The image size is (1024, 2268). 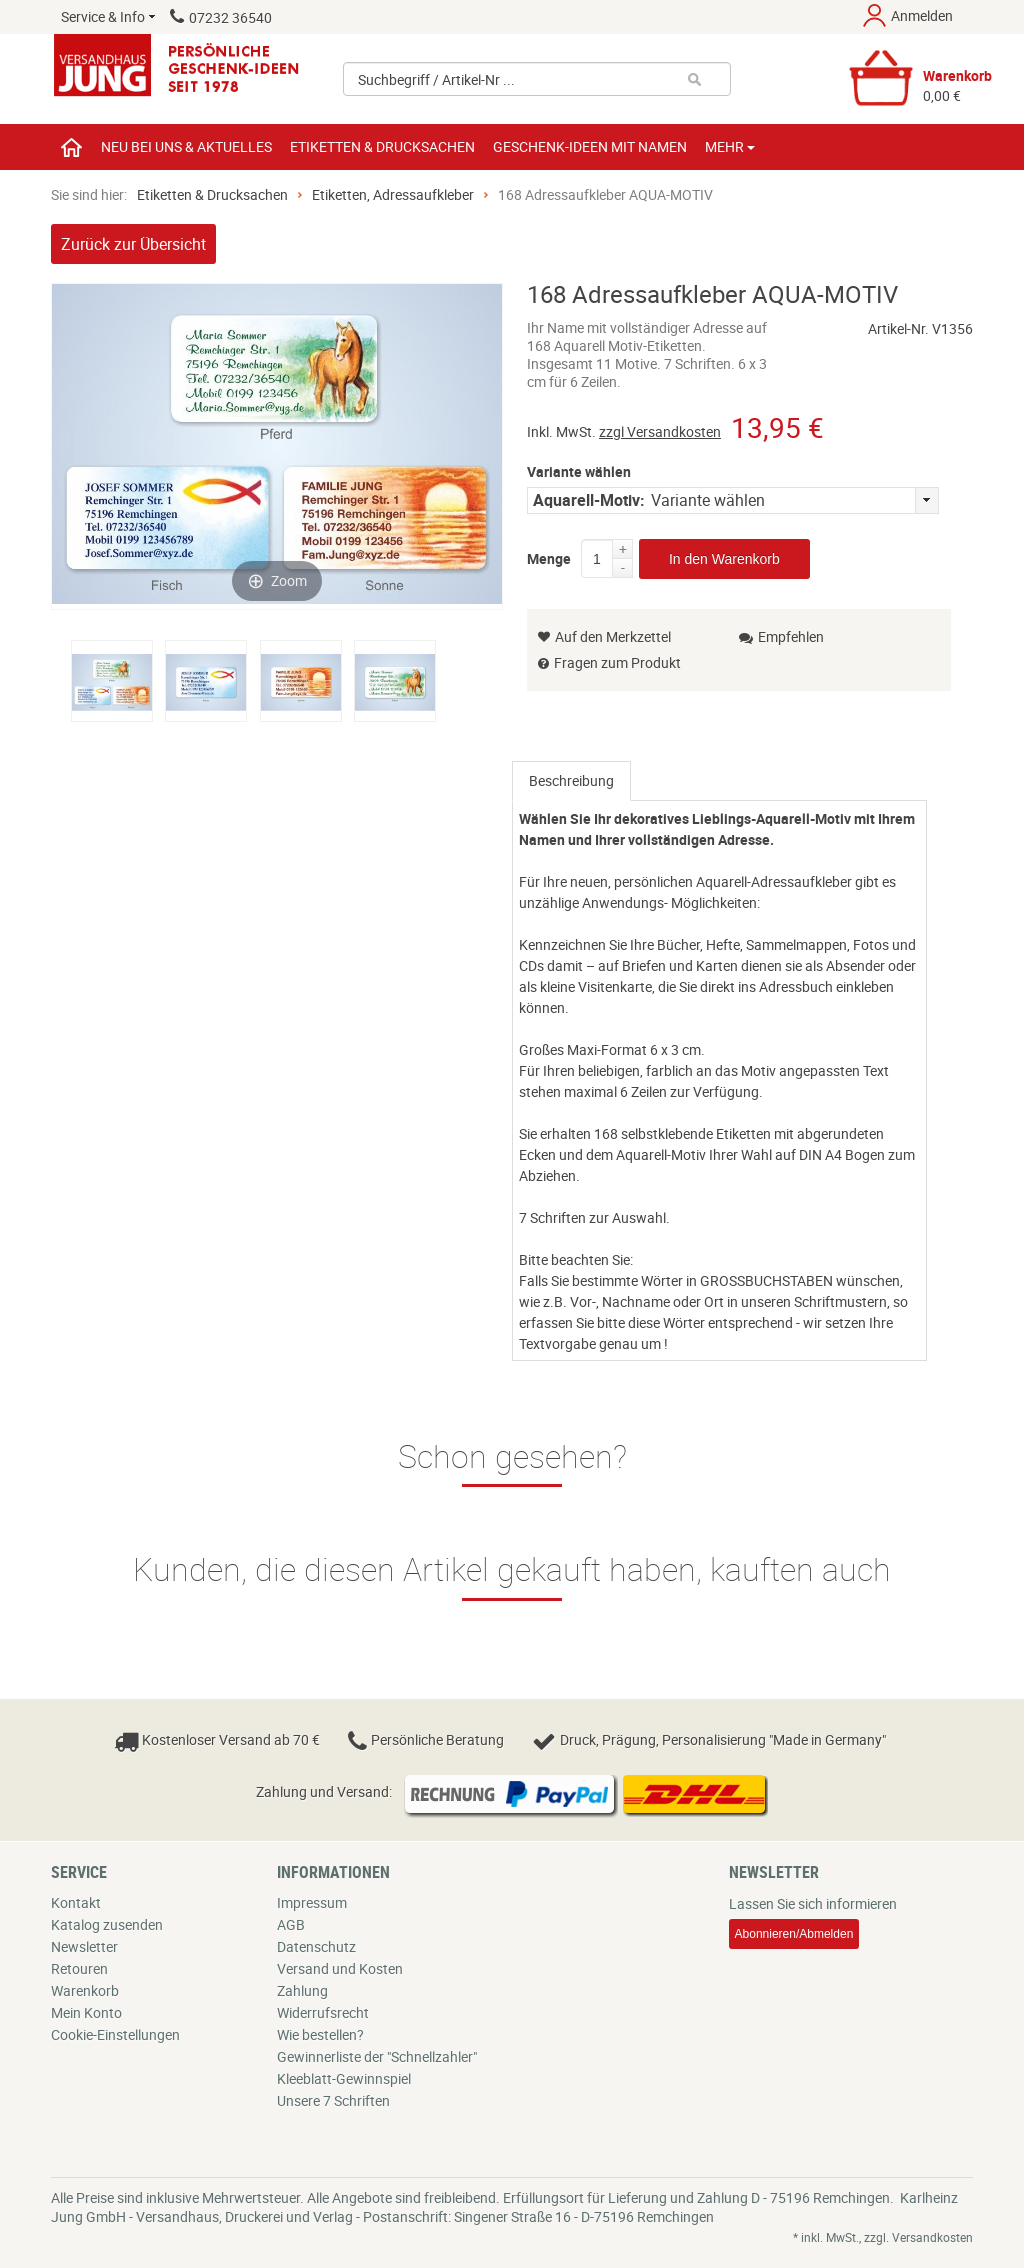 I want to click on Suchbegriff / Artikel-Nr ..., so click(x=436, y=79).